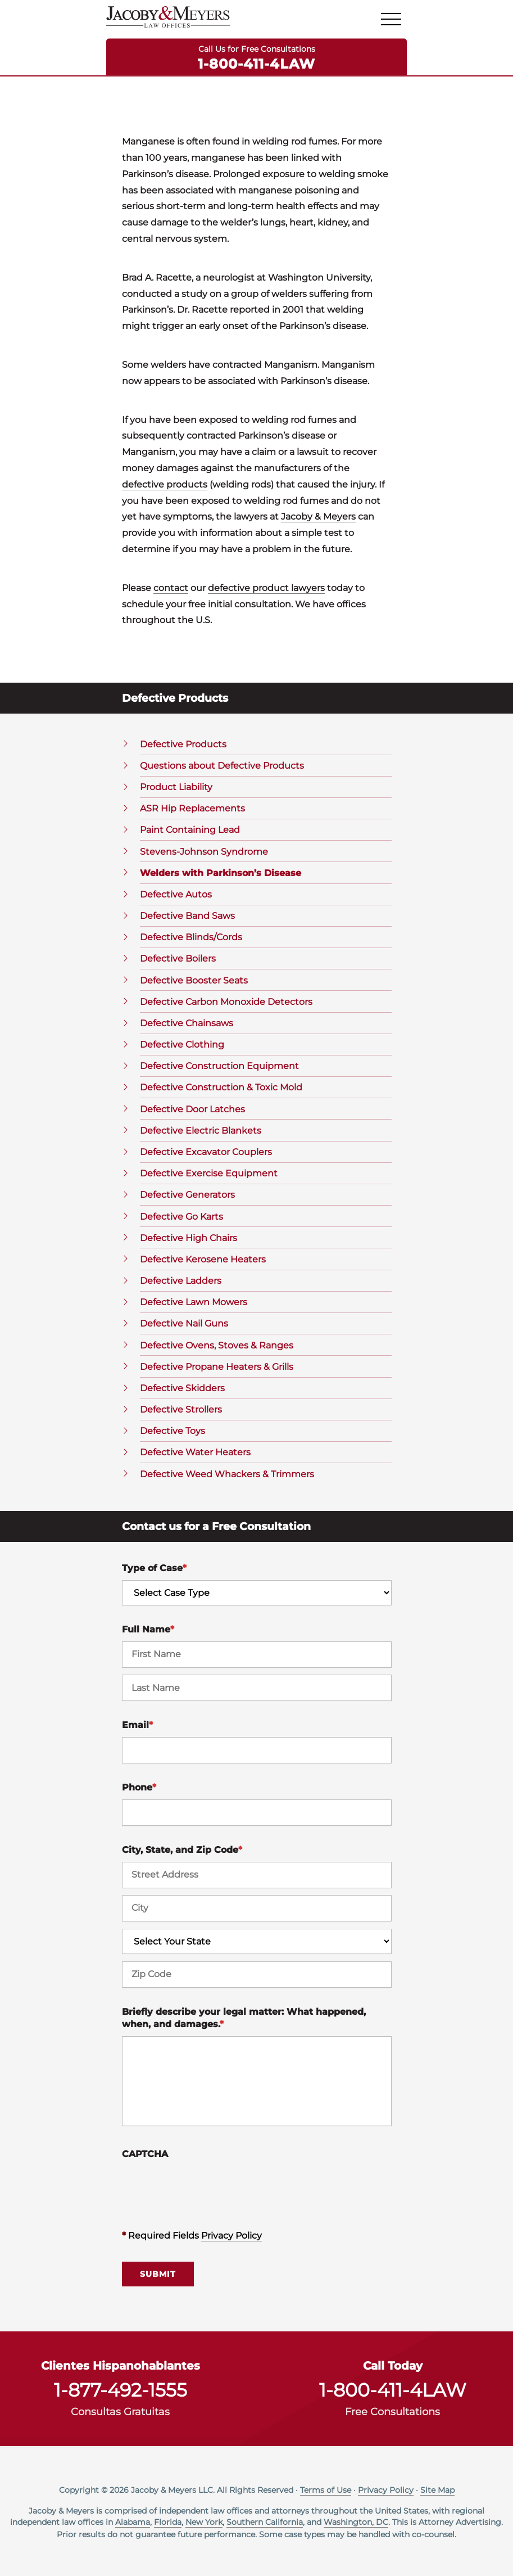 This screenshot has width=513, height=2576. Describe the element at coordinates (181, 1409) in the screenshot. I see `Defective Strollers` at that location.